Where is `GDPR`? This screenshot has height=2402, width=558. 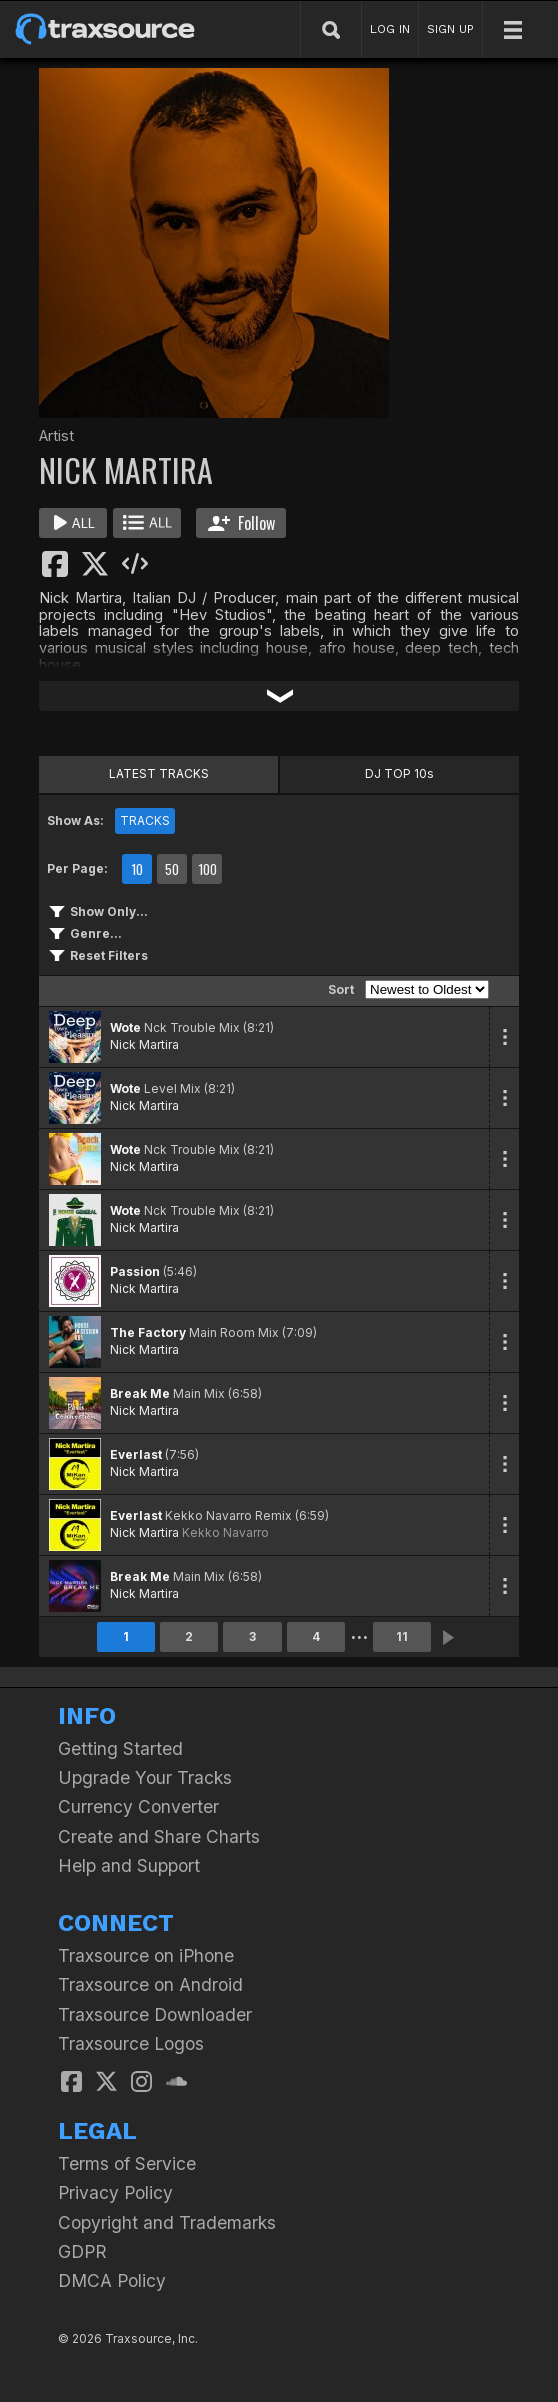
GDPR is located at coordinates (82, 2251).